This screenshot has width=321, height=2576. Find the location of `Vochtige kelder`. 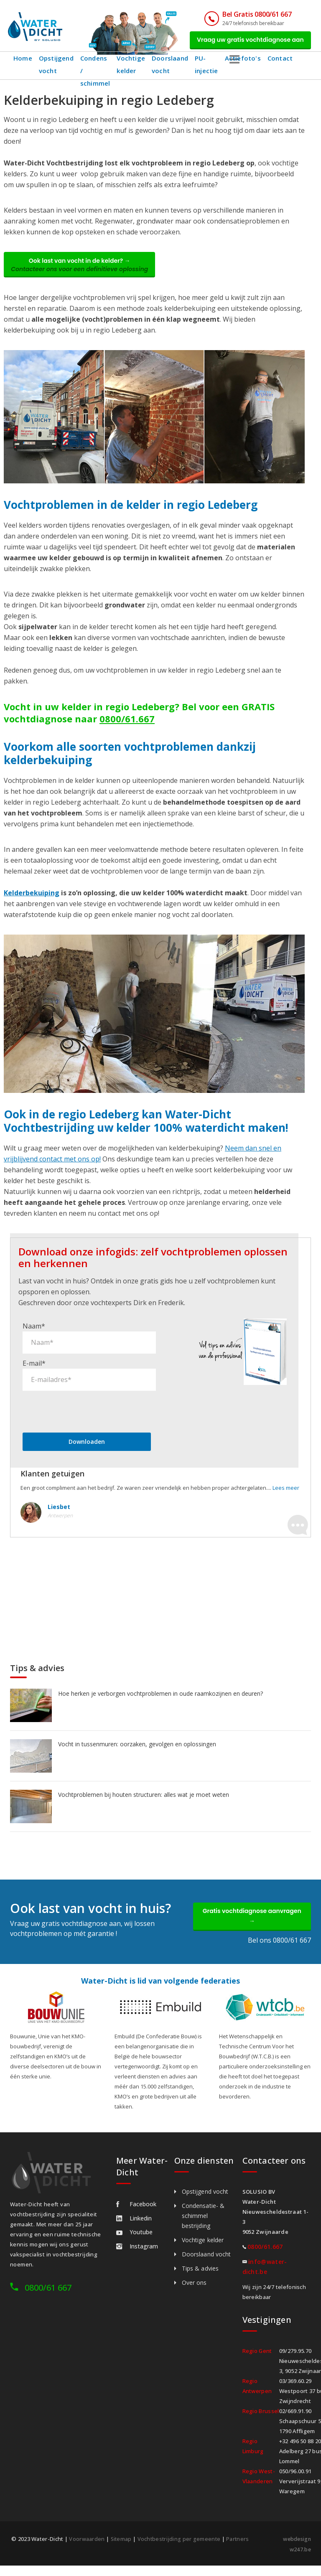

Vochtige kelder is located at coordinates (134, 68).